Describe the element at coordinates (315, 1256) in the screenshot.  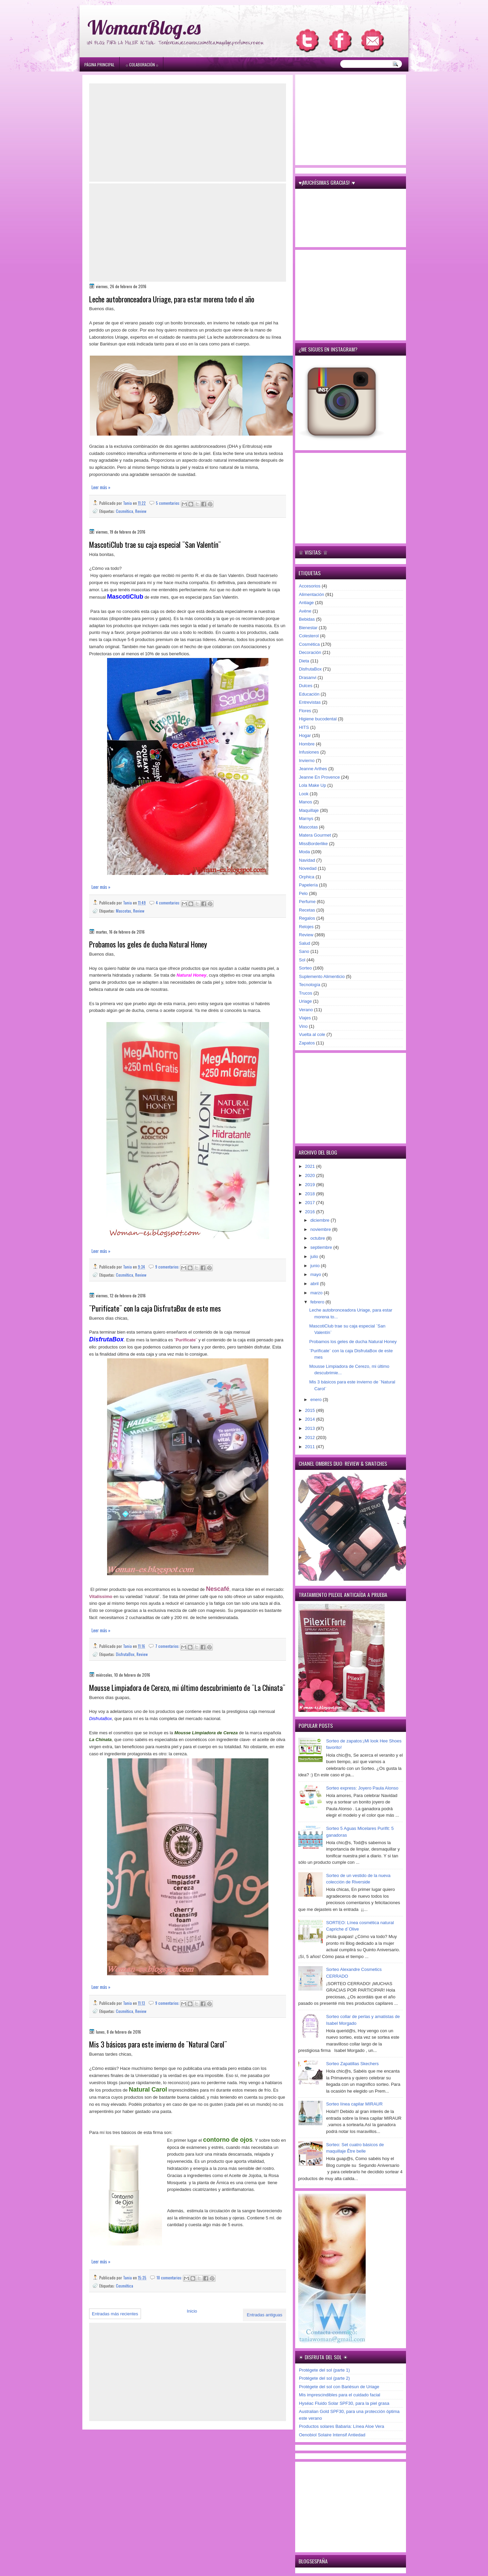
I see `julio` at that location.